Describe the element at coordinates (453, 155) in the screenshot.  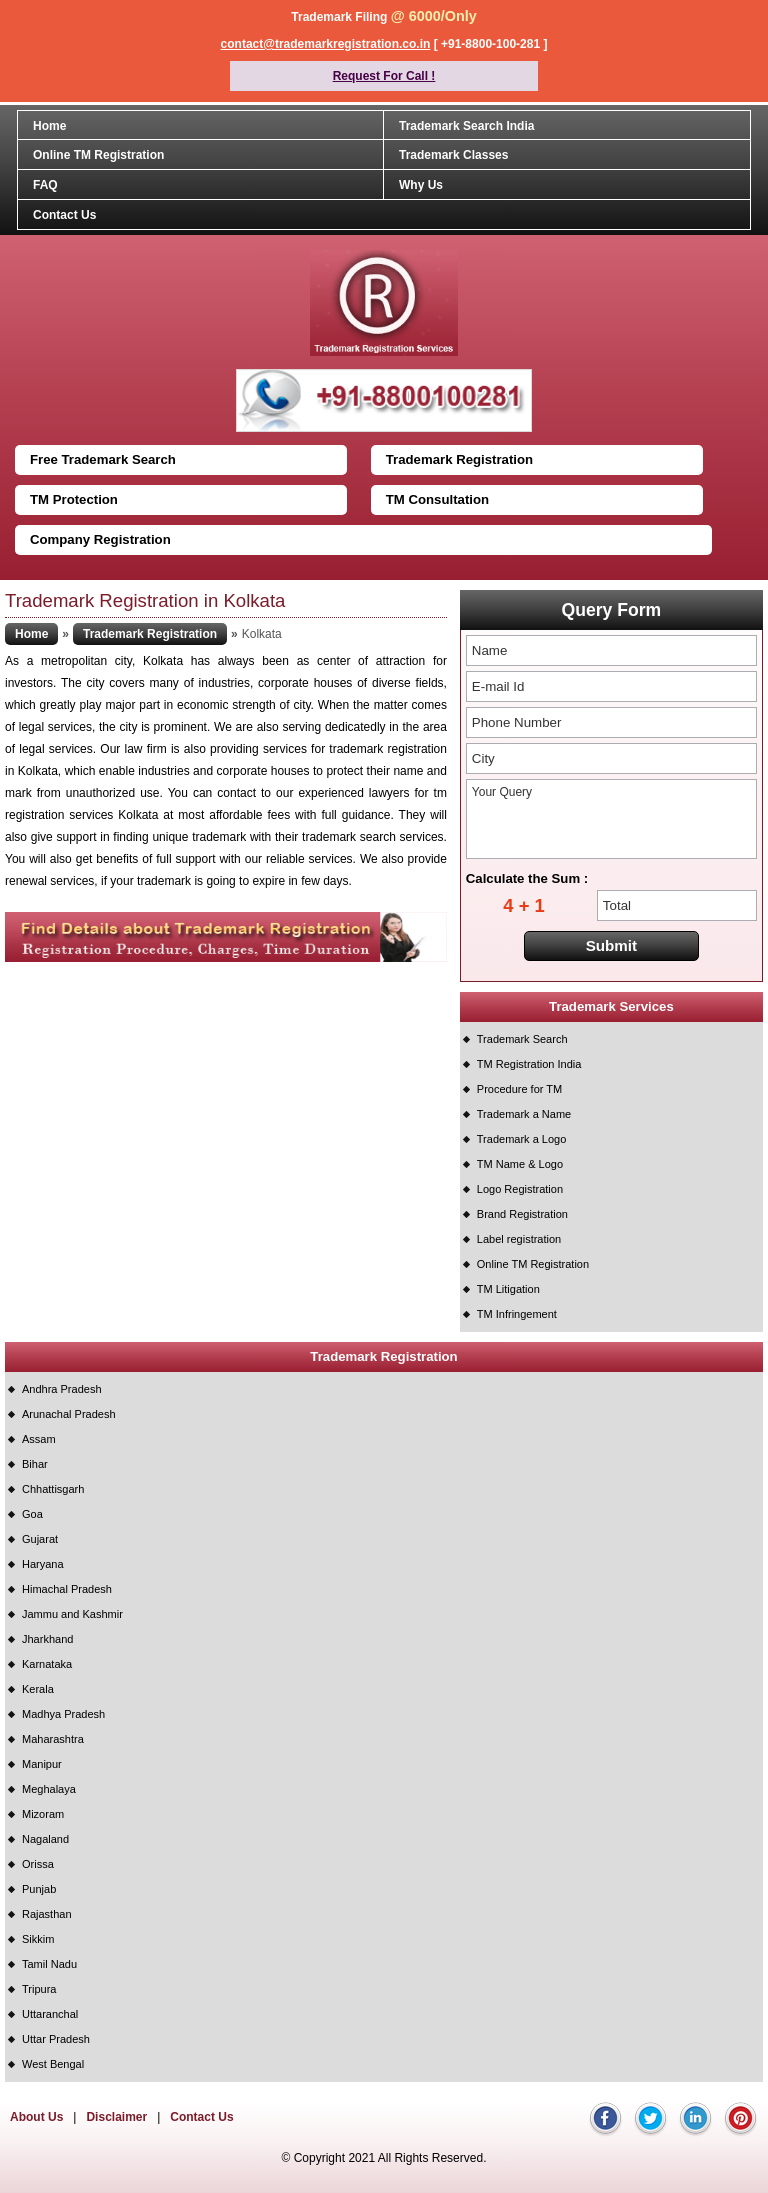
I see `Trademark Classes` at that location.